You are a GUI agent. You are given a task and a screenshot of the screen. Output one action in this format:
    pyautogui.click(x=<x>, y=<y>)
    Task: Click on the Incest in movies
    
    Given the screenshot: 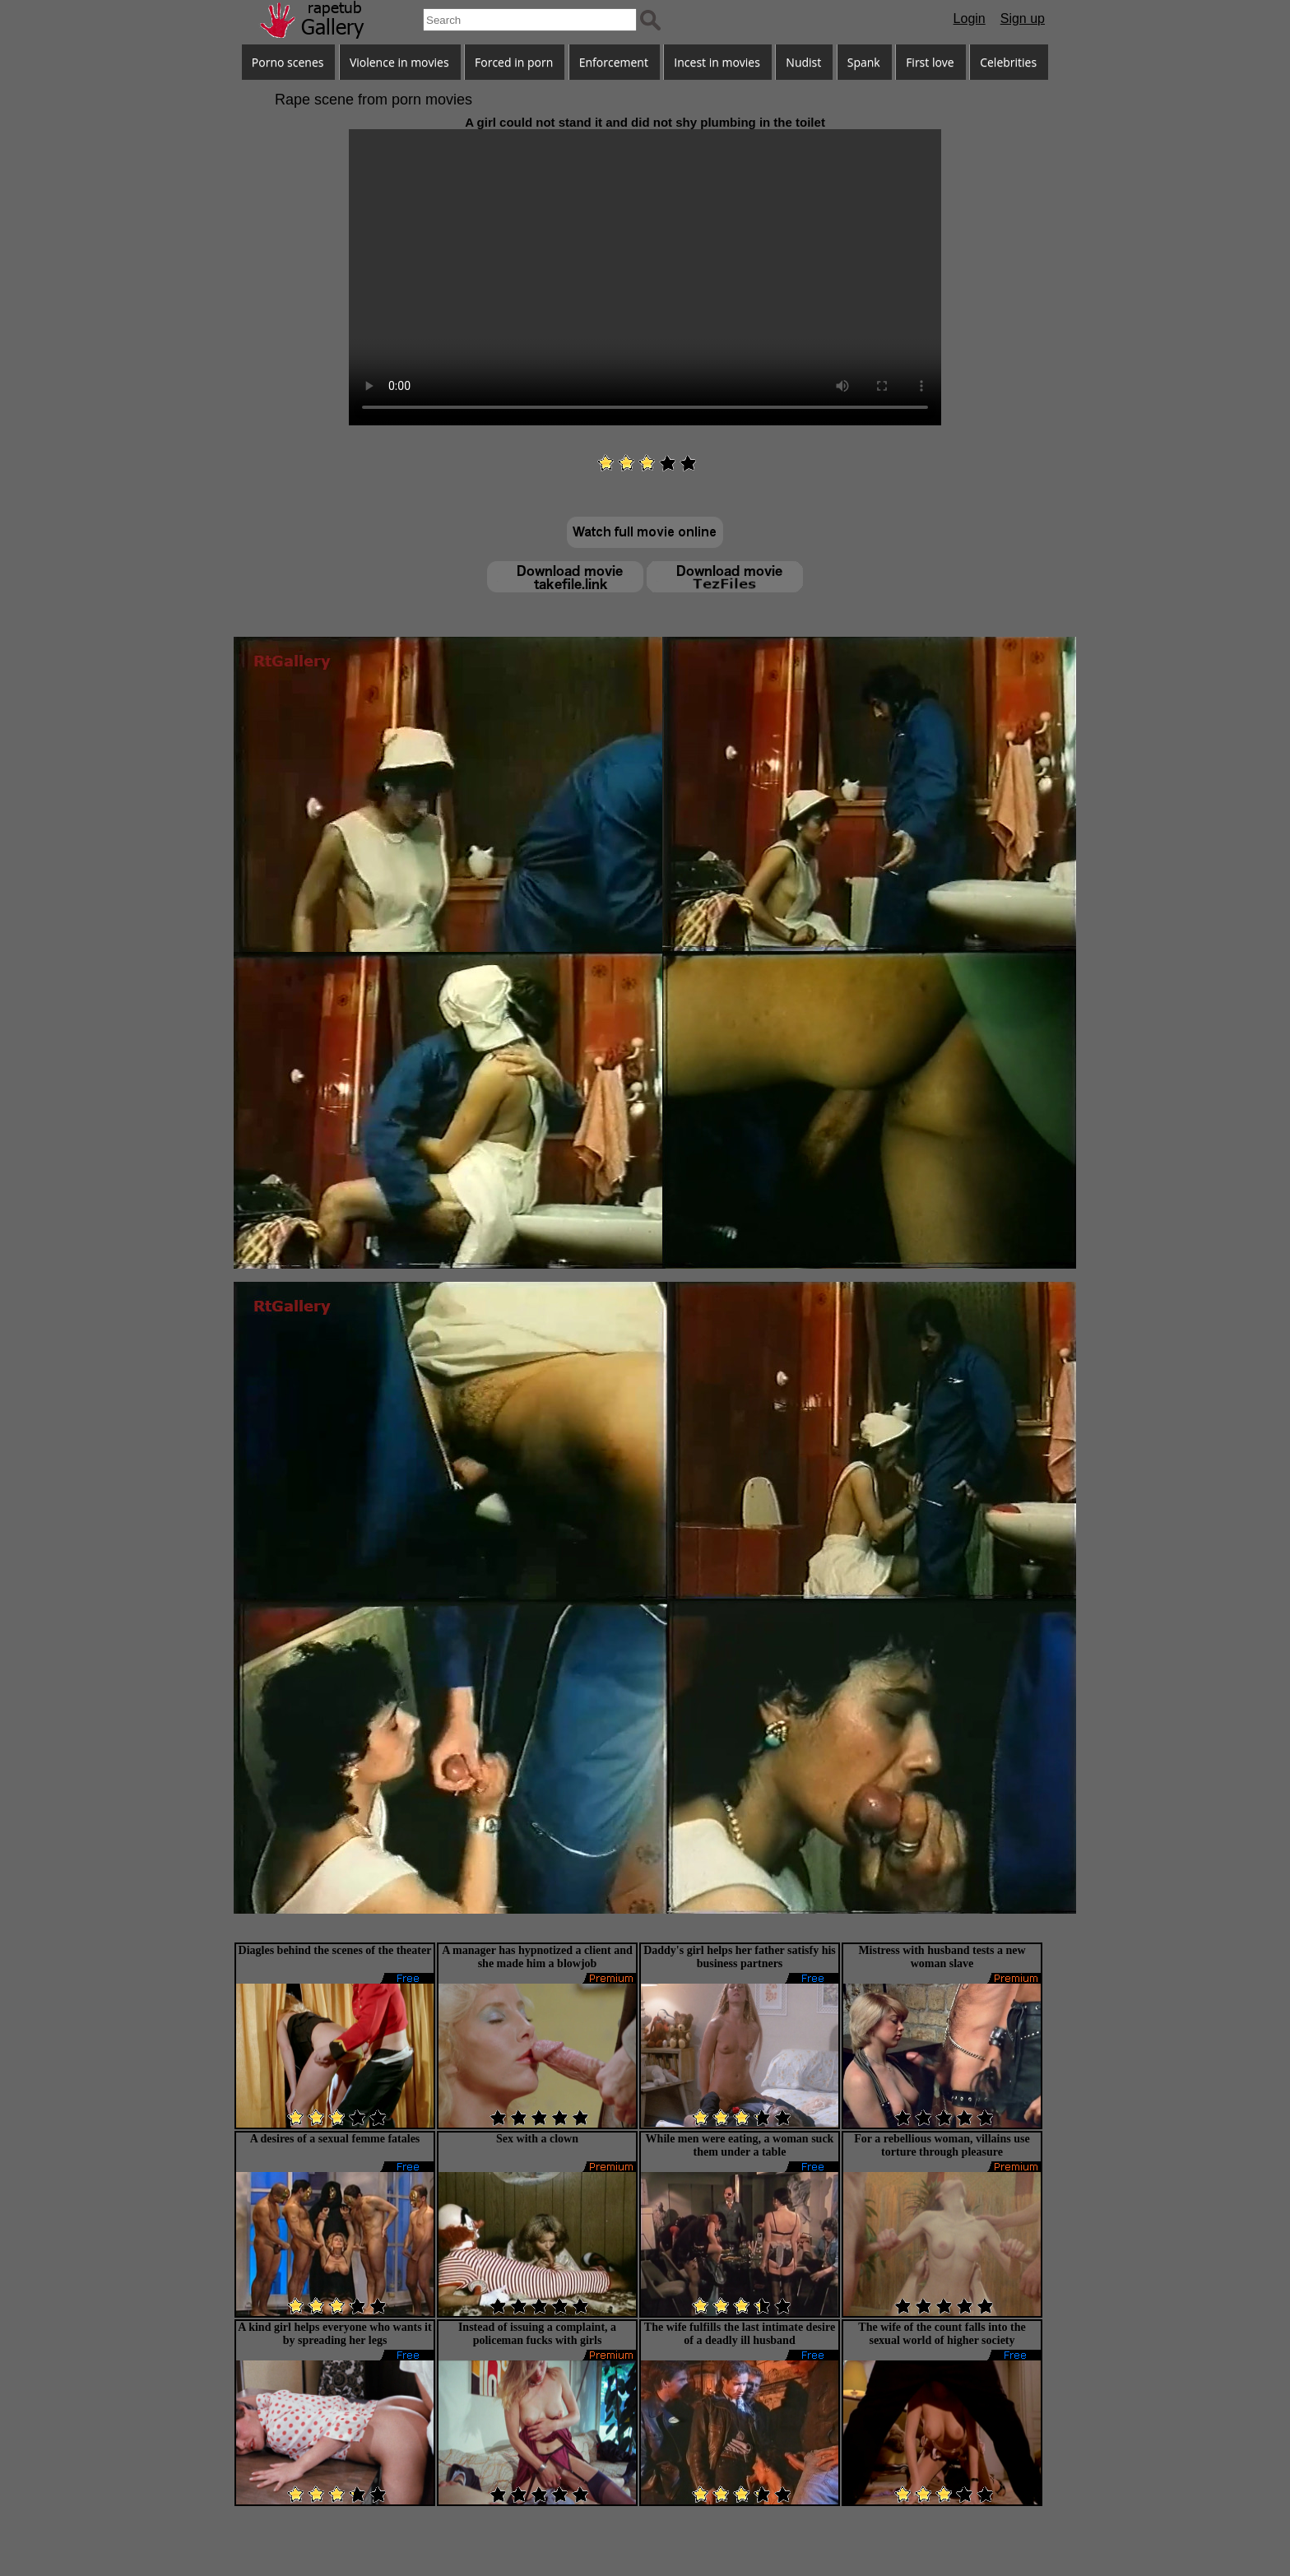 What is the action you would take?
    pyautogui.click(x=717, y=62)
    